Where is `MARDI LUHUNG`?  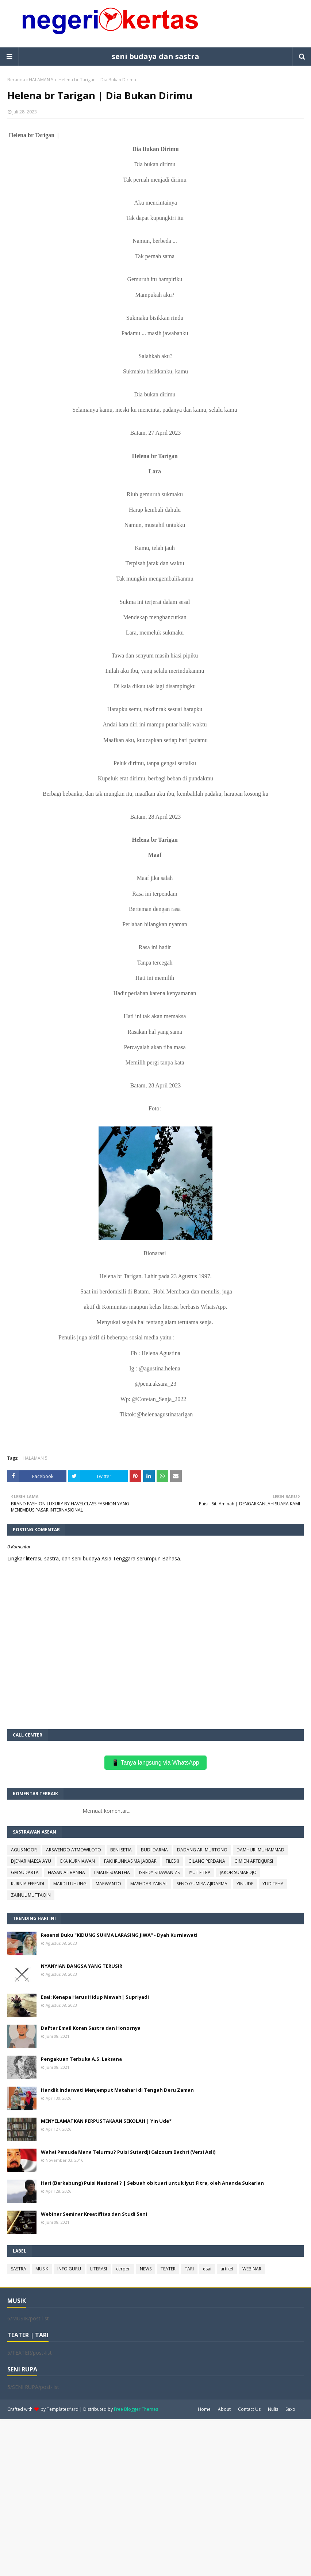 MARDI LUHUNG is located at coordinates (70, 1884).